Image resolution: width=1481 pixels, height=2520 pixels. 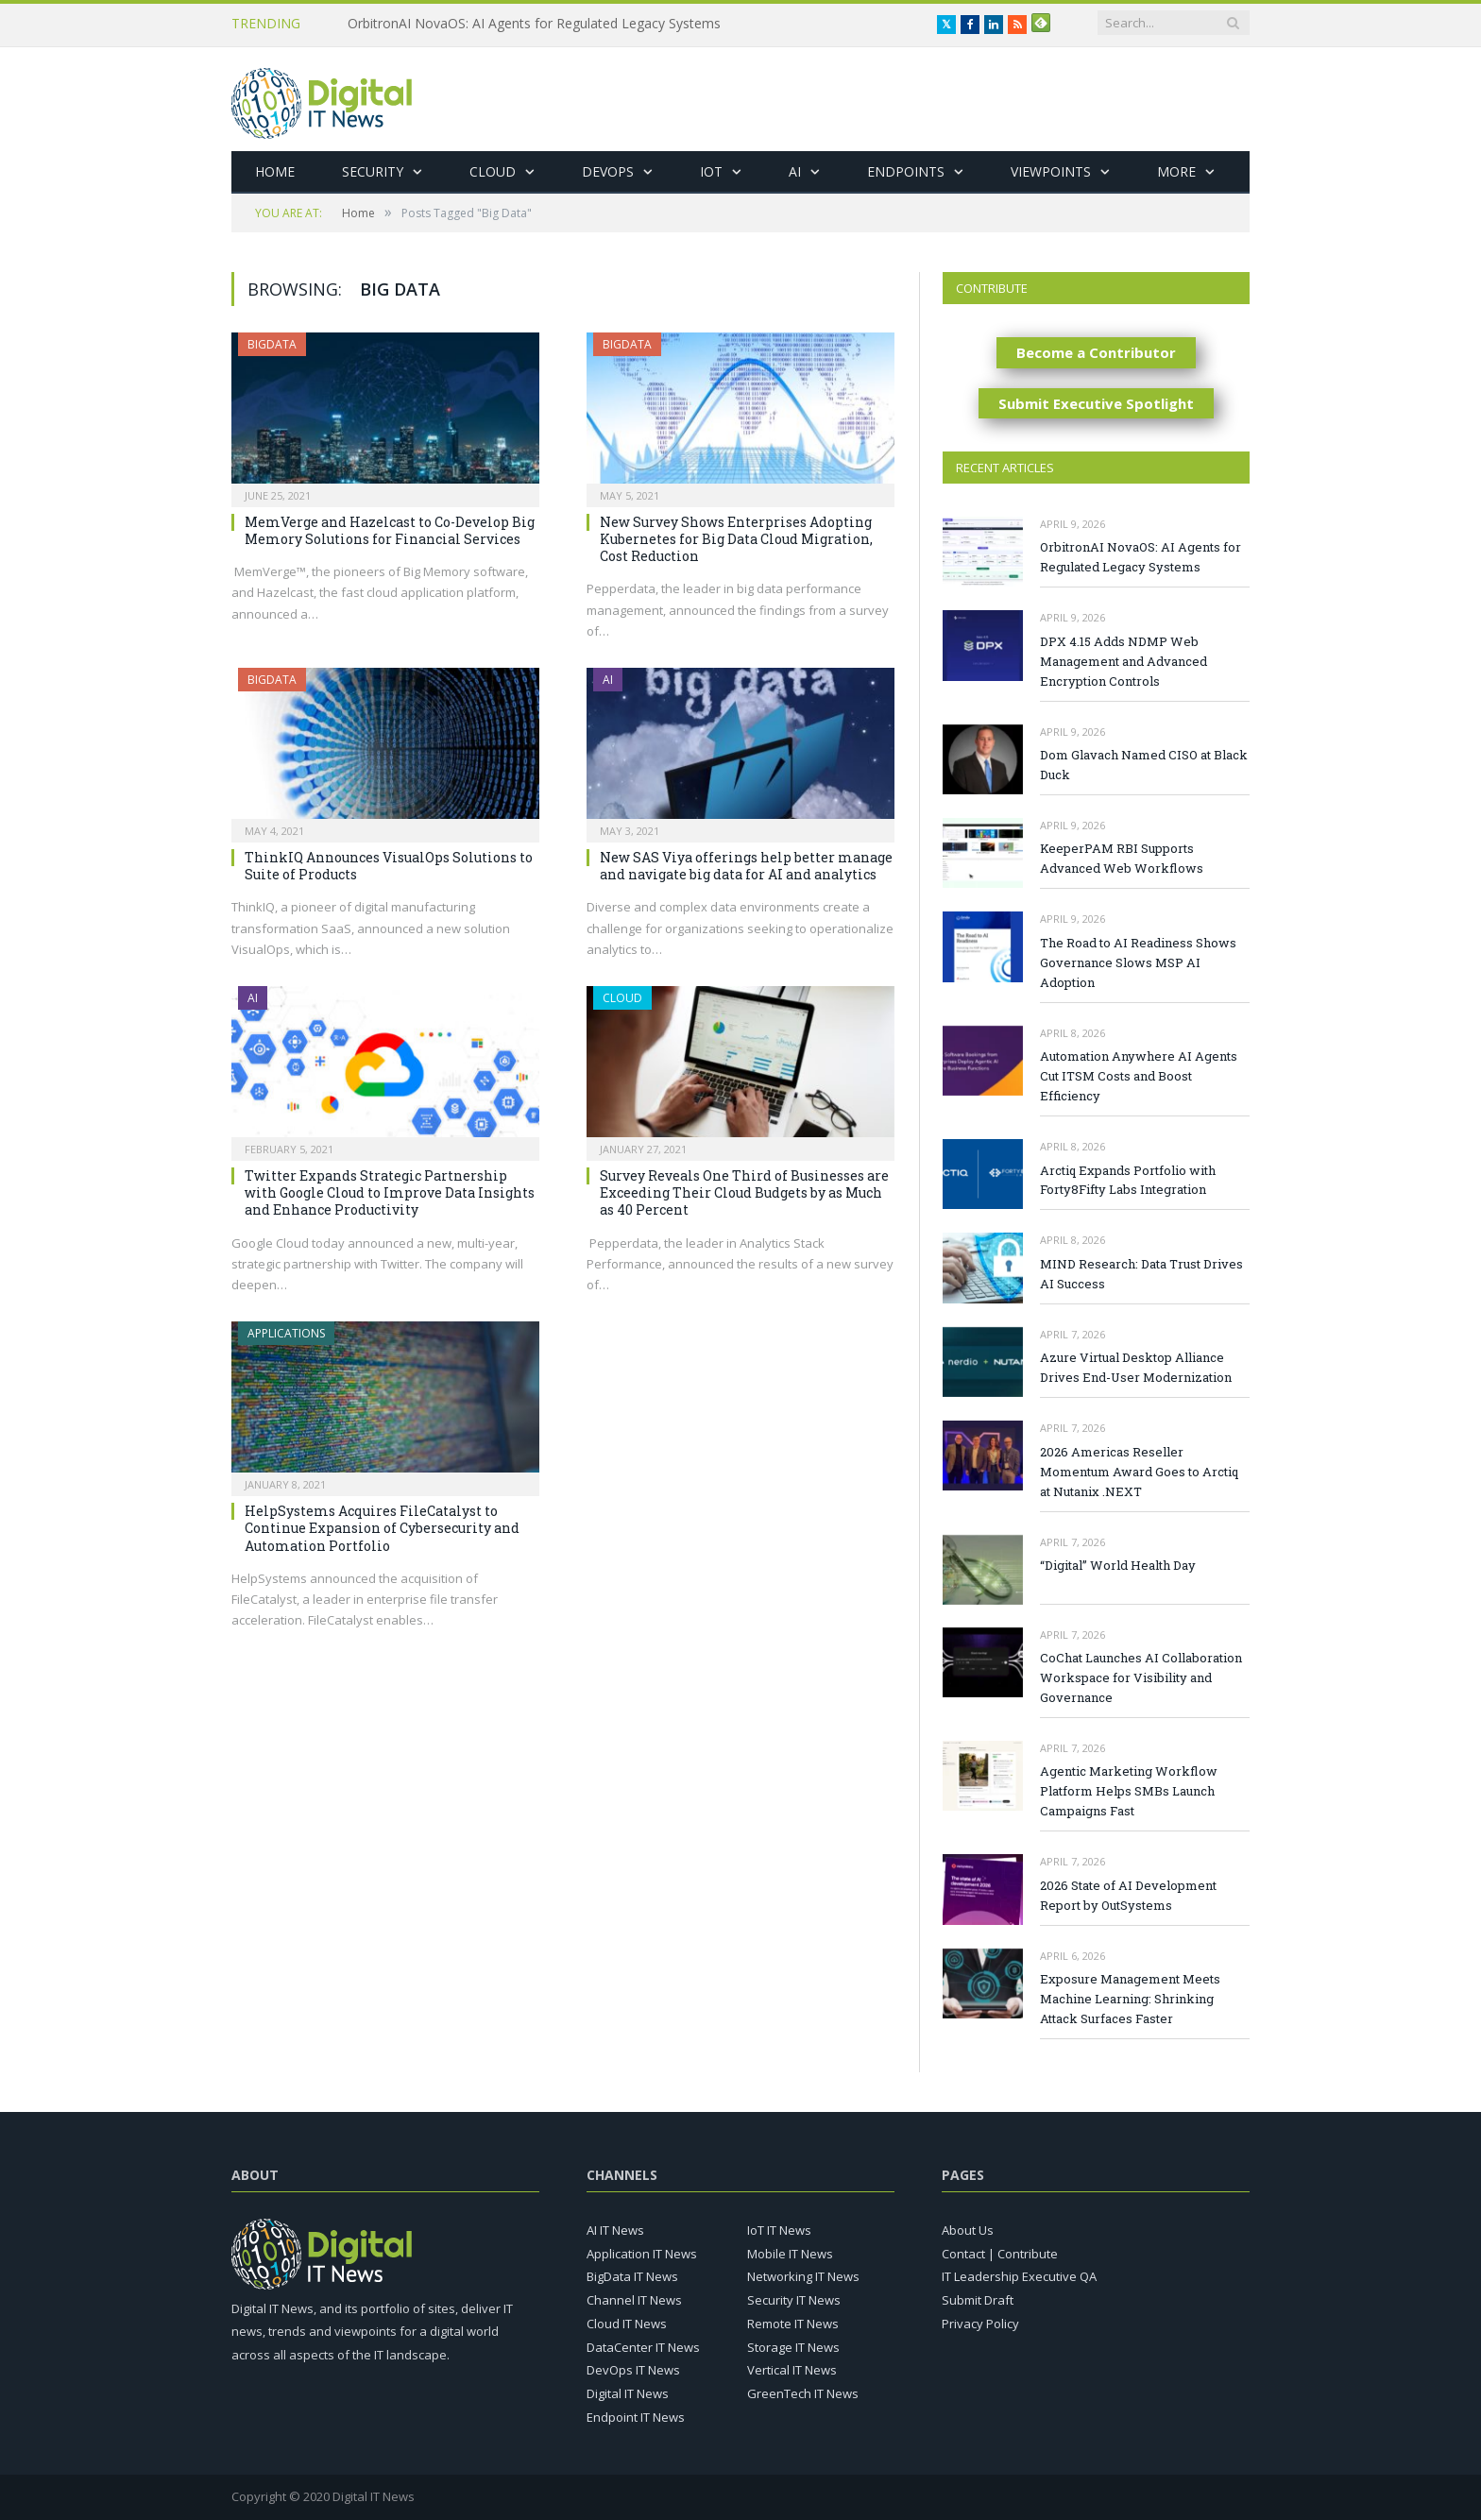 I want to click on DataCenter IT News, so click(x=643, y=2347).